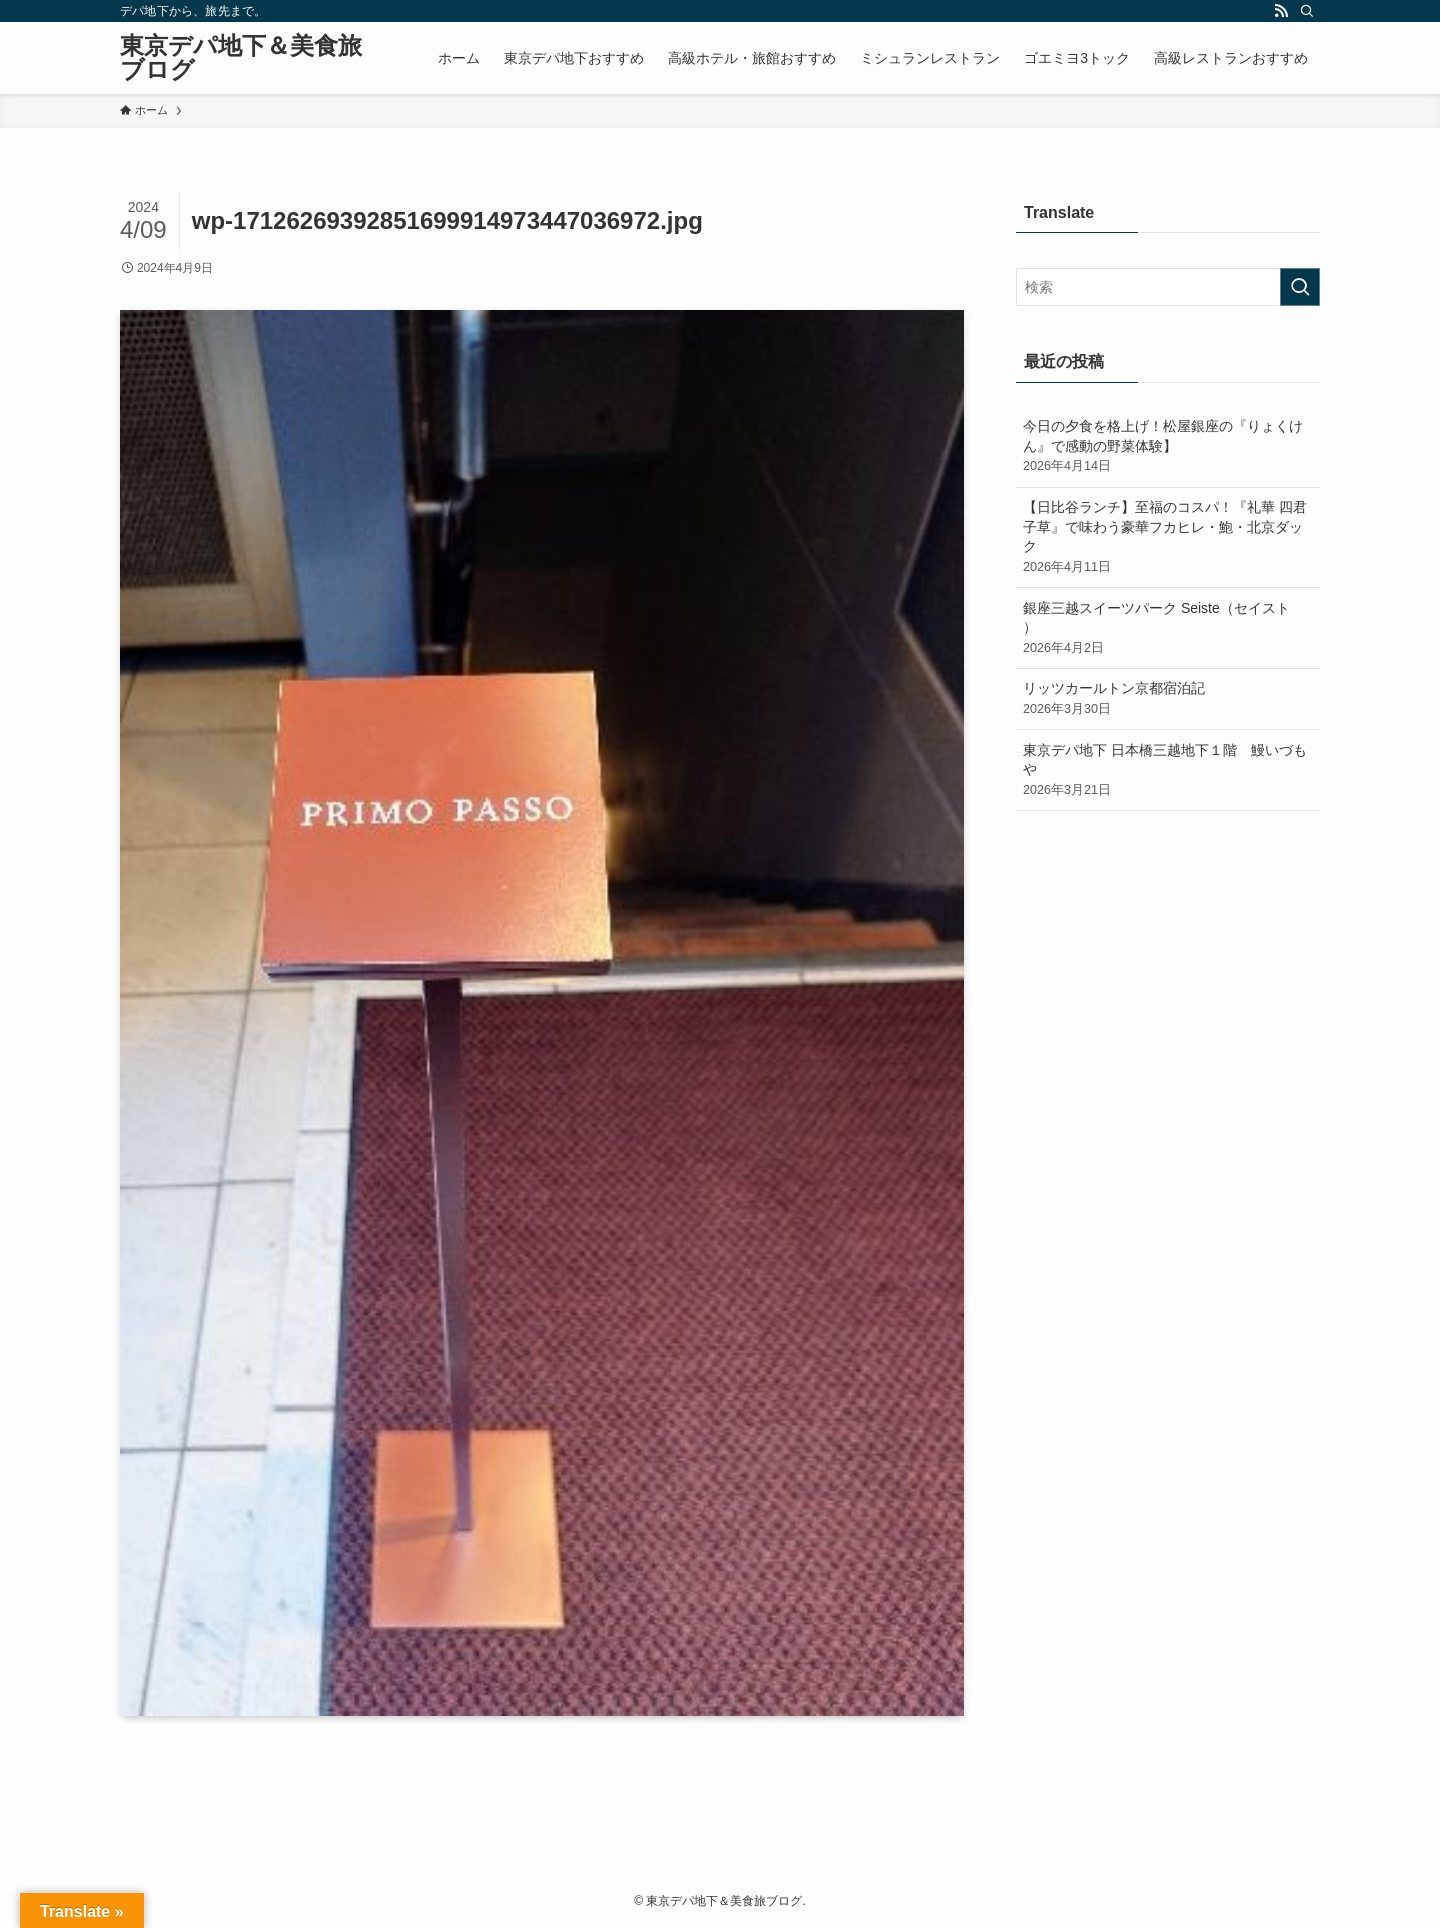 The width and height of the screenshot is (1440, 1928). What do you see at coordinates (1281, 11) in the screenshot?
I see `[rss]` at bounding box center [1281, 11].